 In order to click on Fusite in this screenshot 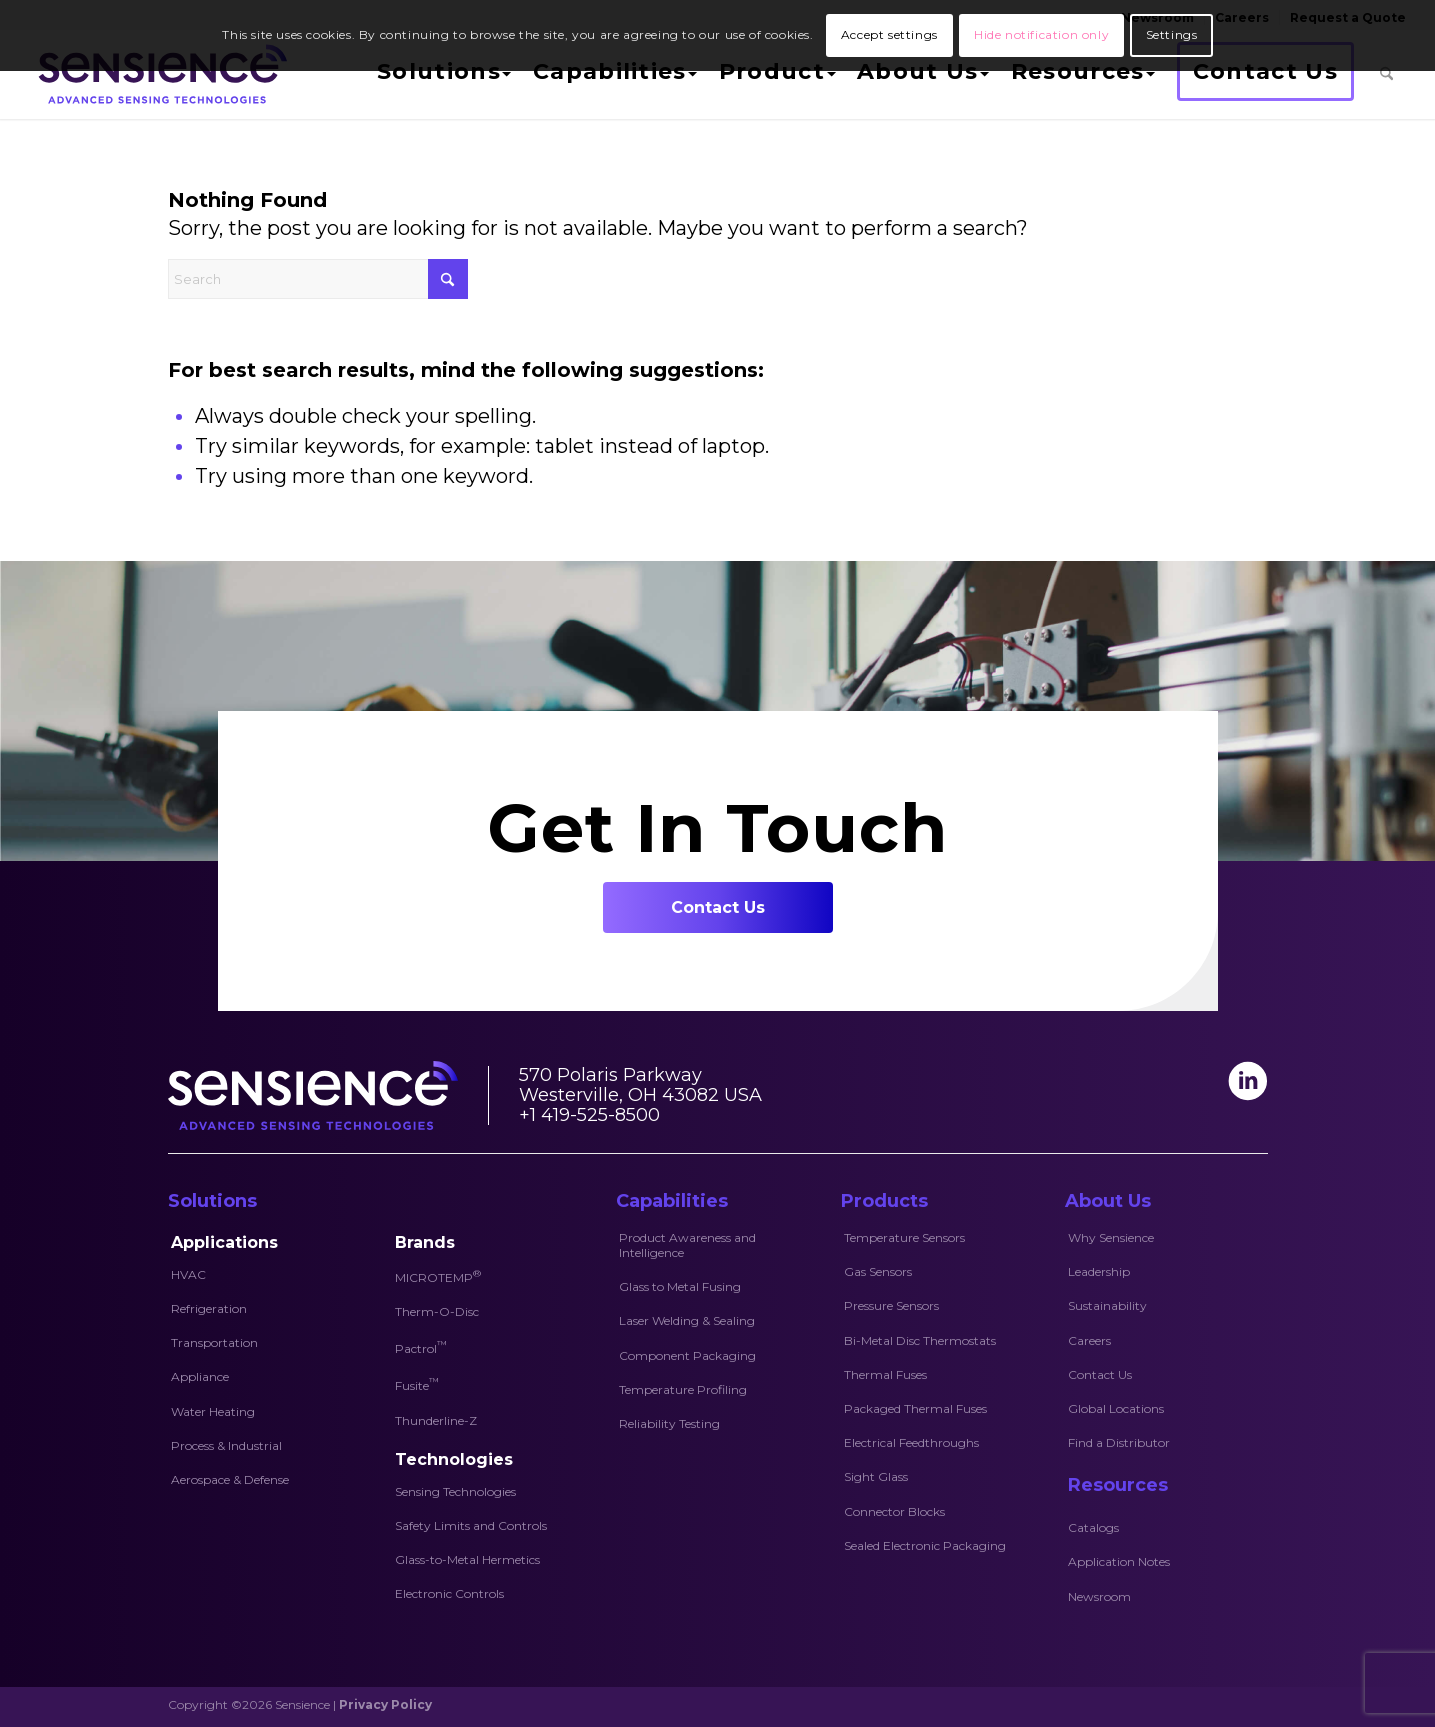, I will do `click(417, 1384)`.